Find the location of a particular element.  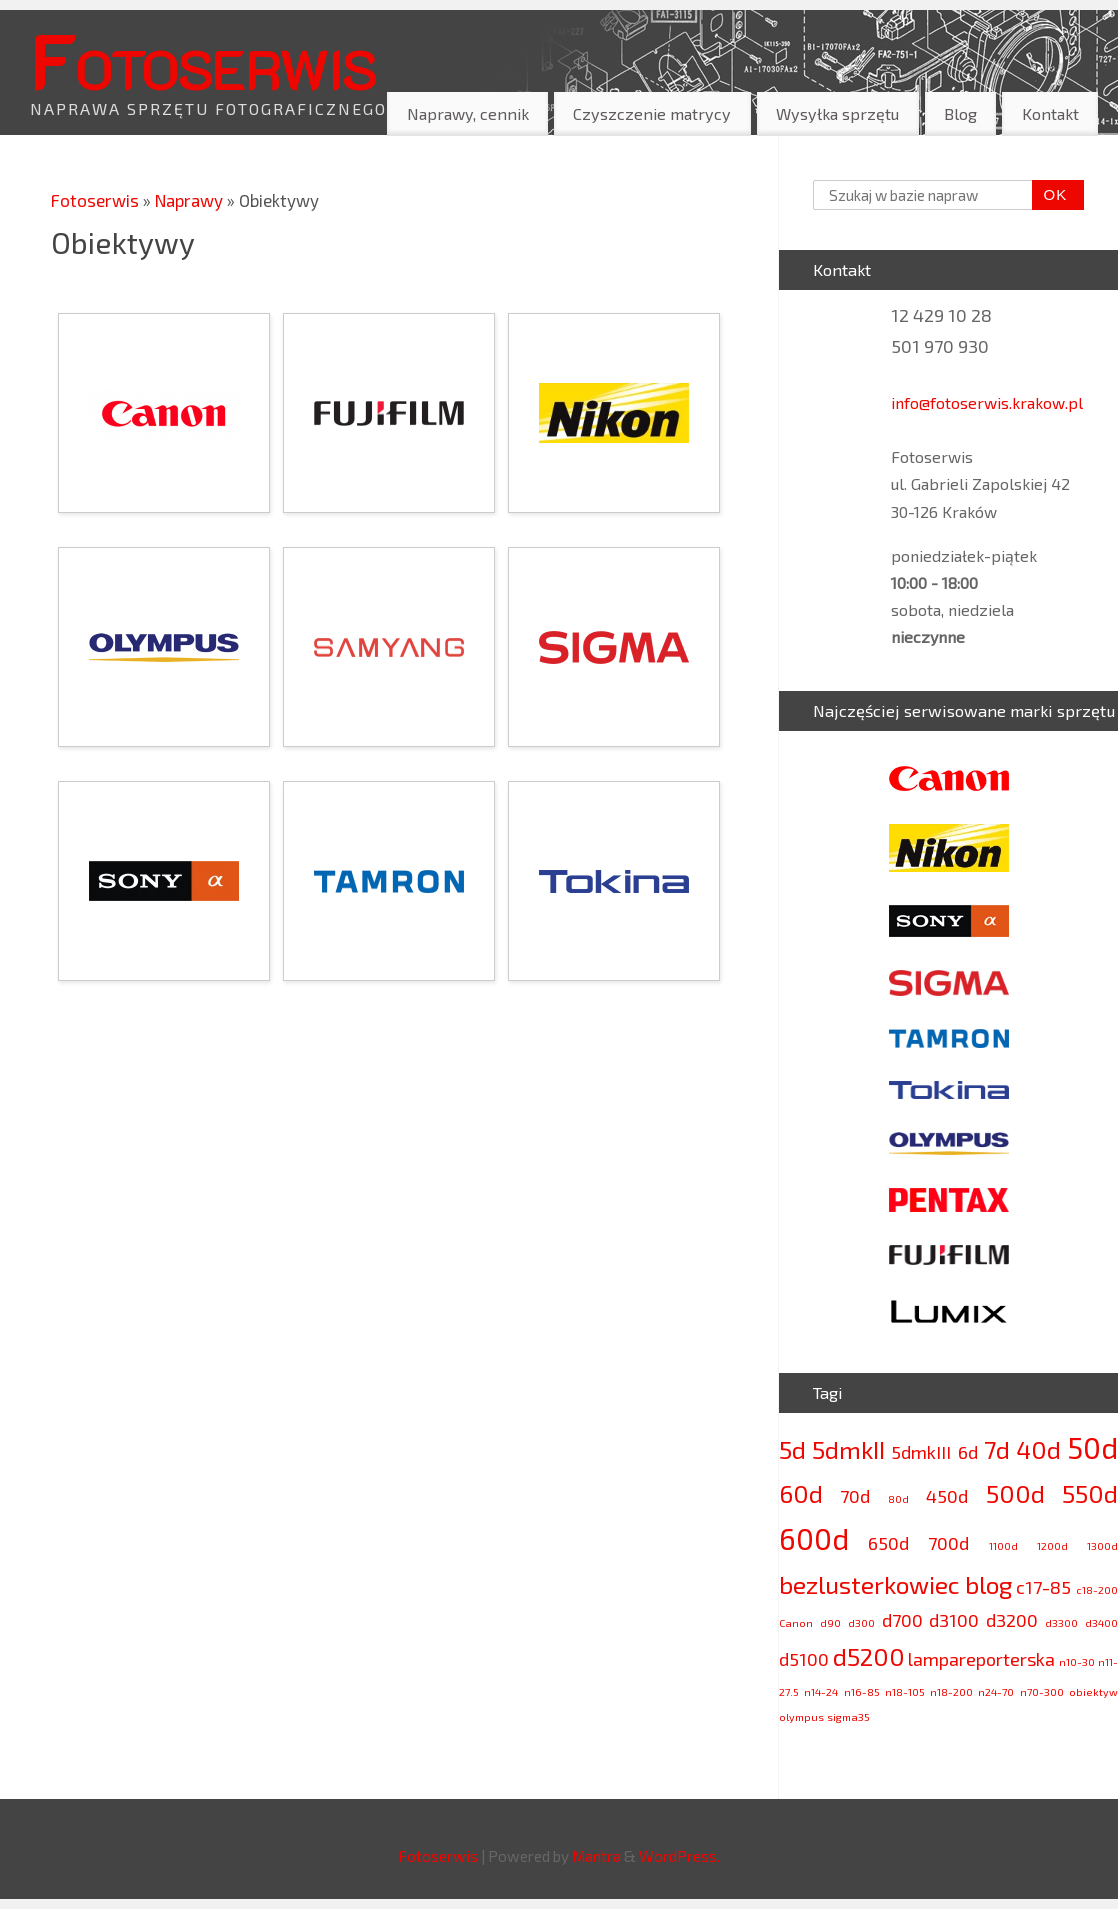

n24-70 [n24-70 (2 elementy)] is located at coordinates (996, 1691).